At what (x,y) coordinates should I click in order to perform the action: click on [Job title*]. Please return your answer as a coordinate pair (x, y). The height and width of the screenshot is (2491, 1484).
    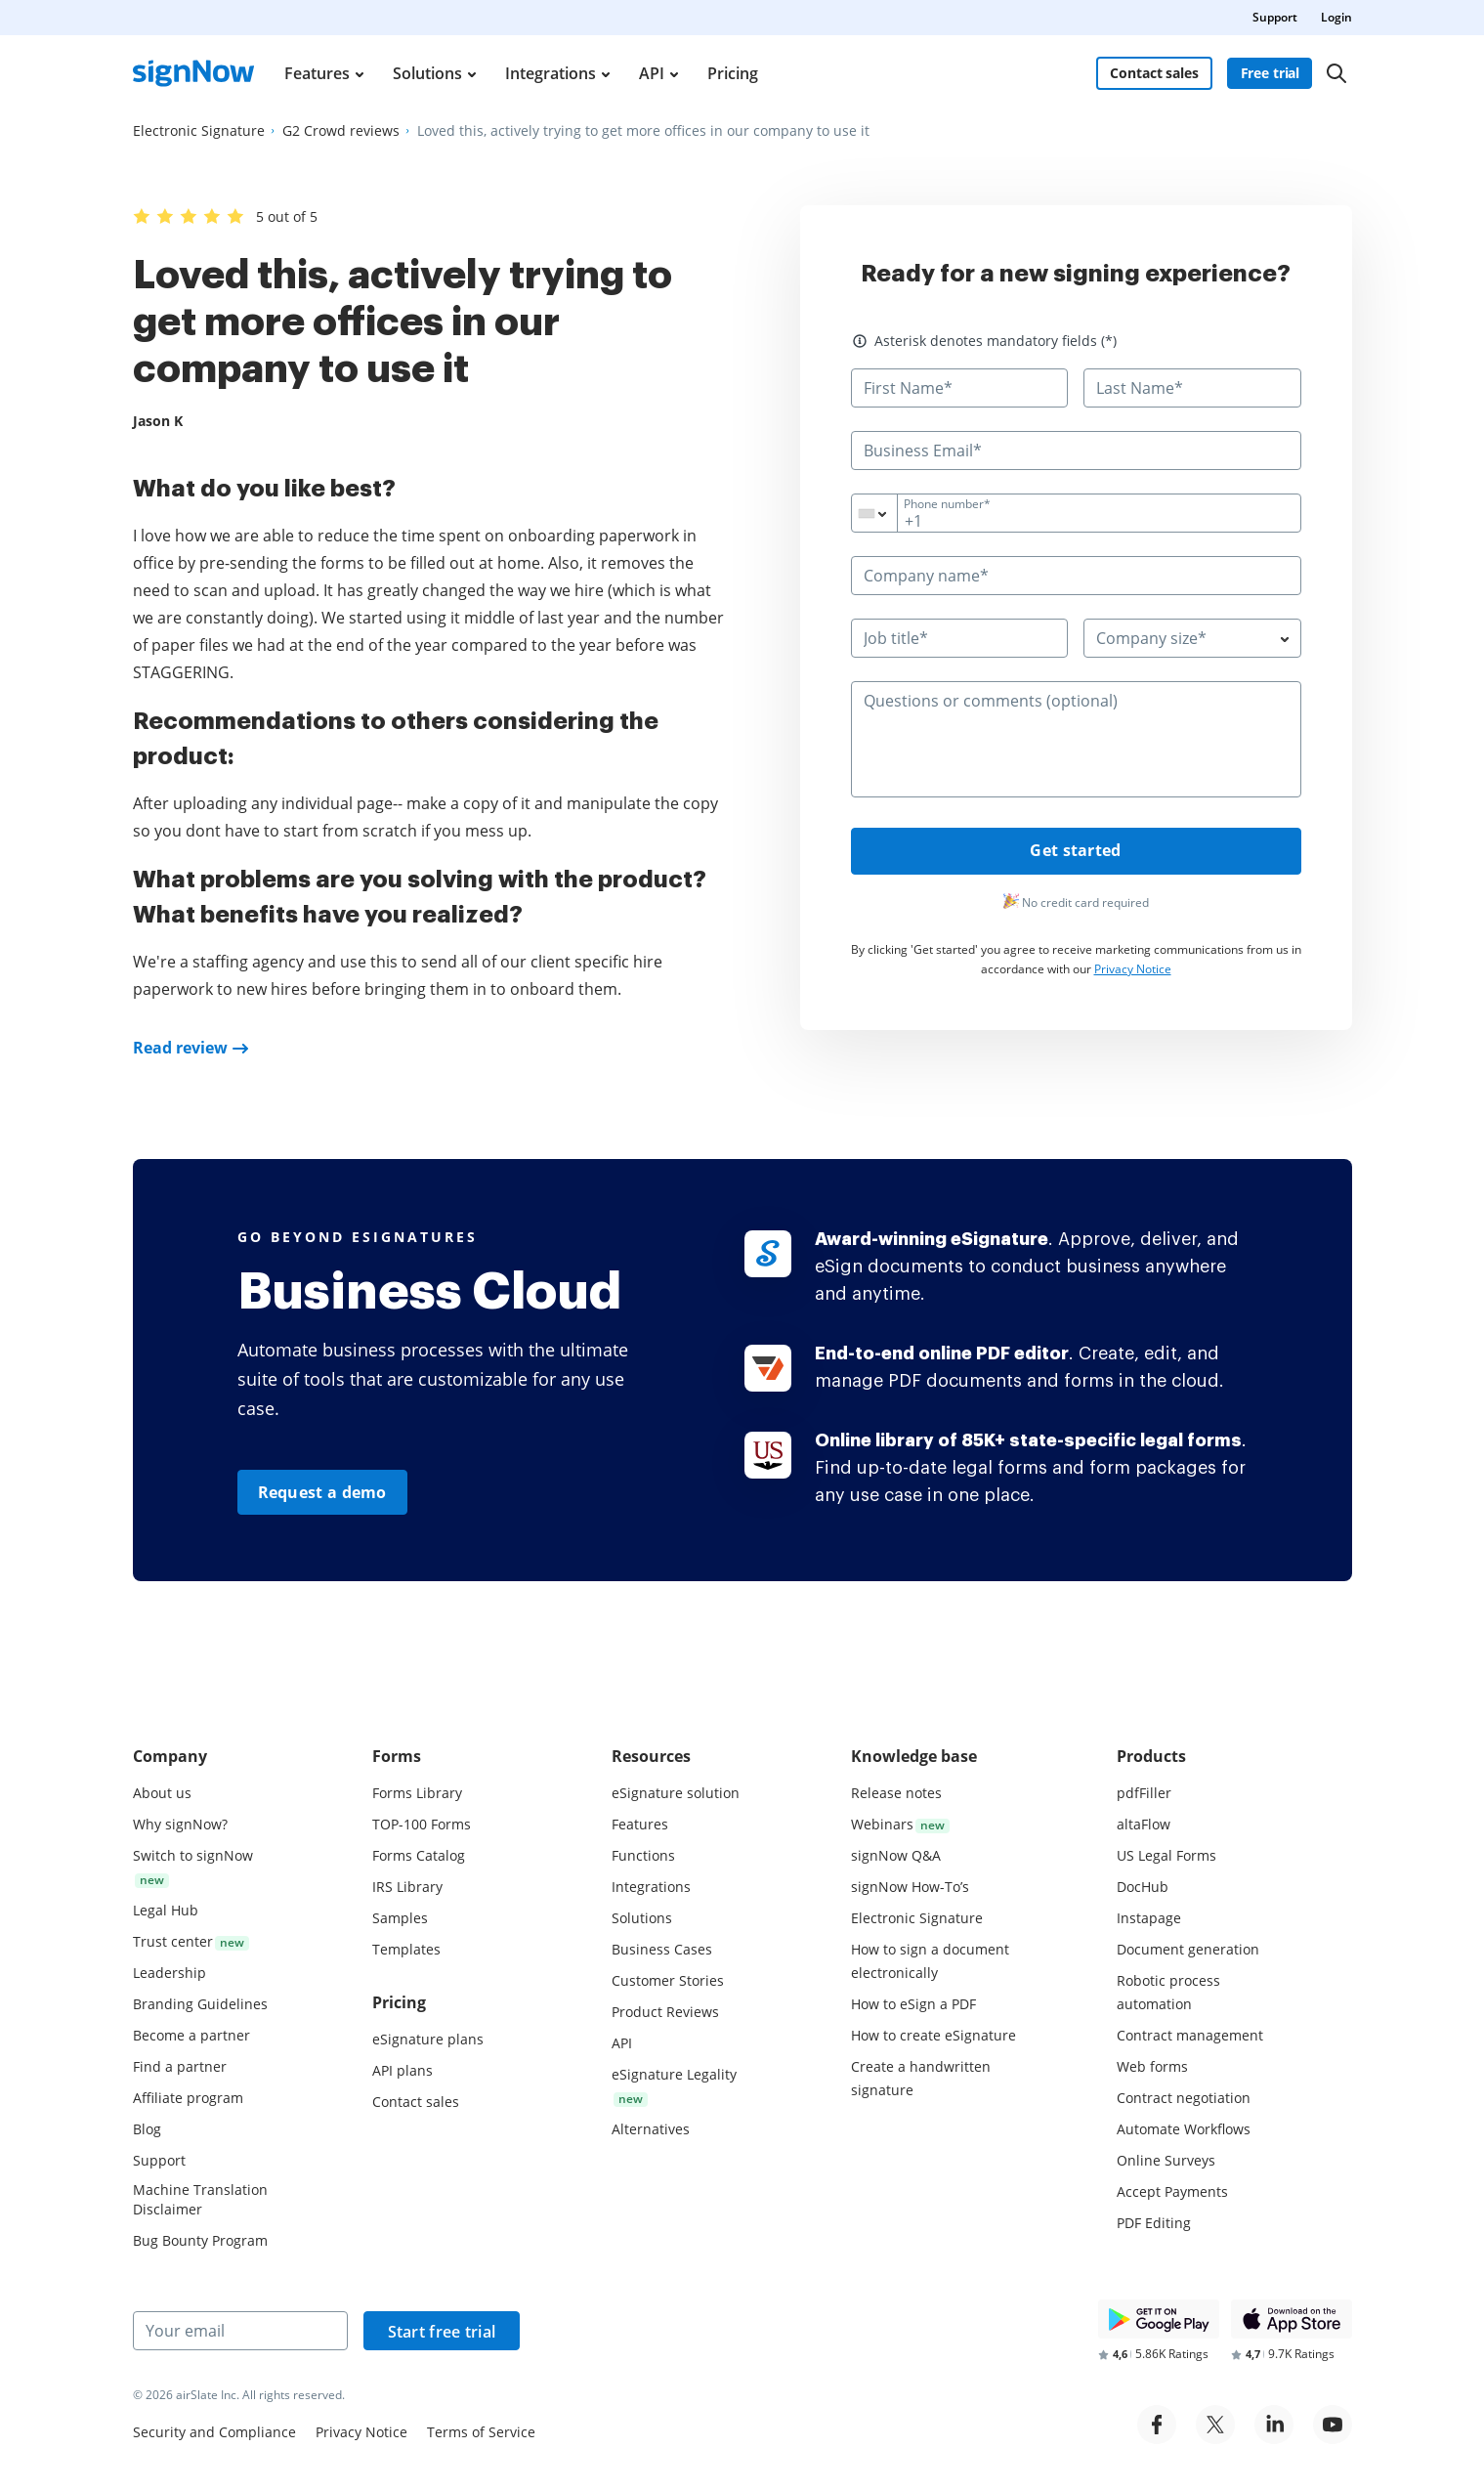
    Looking at the image, I should click on (960, 638).